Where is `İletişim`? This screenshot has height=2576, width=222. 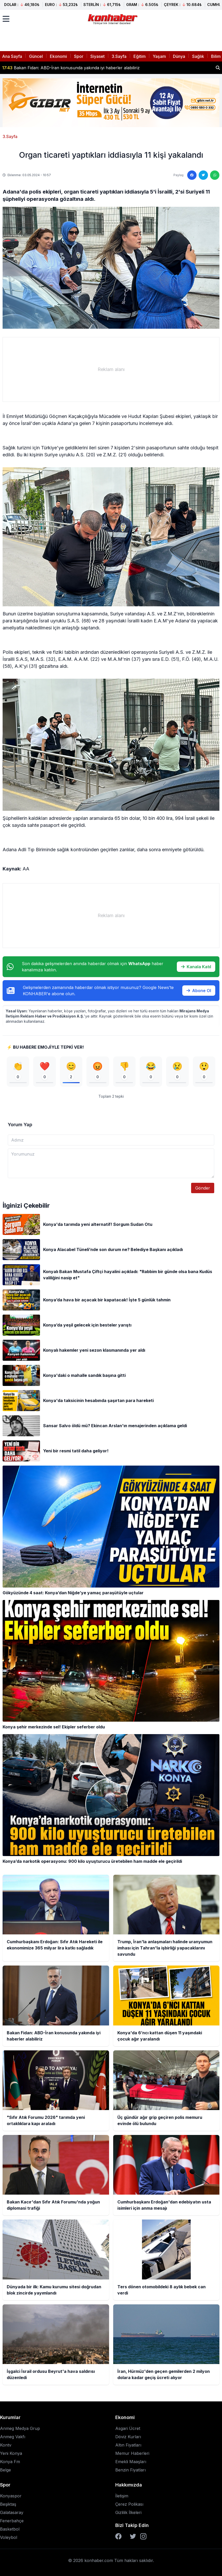
İletişim is located at coordinates (121, 2495).